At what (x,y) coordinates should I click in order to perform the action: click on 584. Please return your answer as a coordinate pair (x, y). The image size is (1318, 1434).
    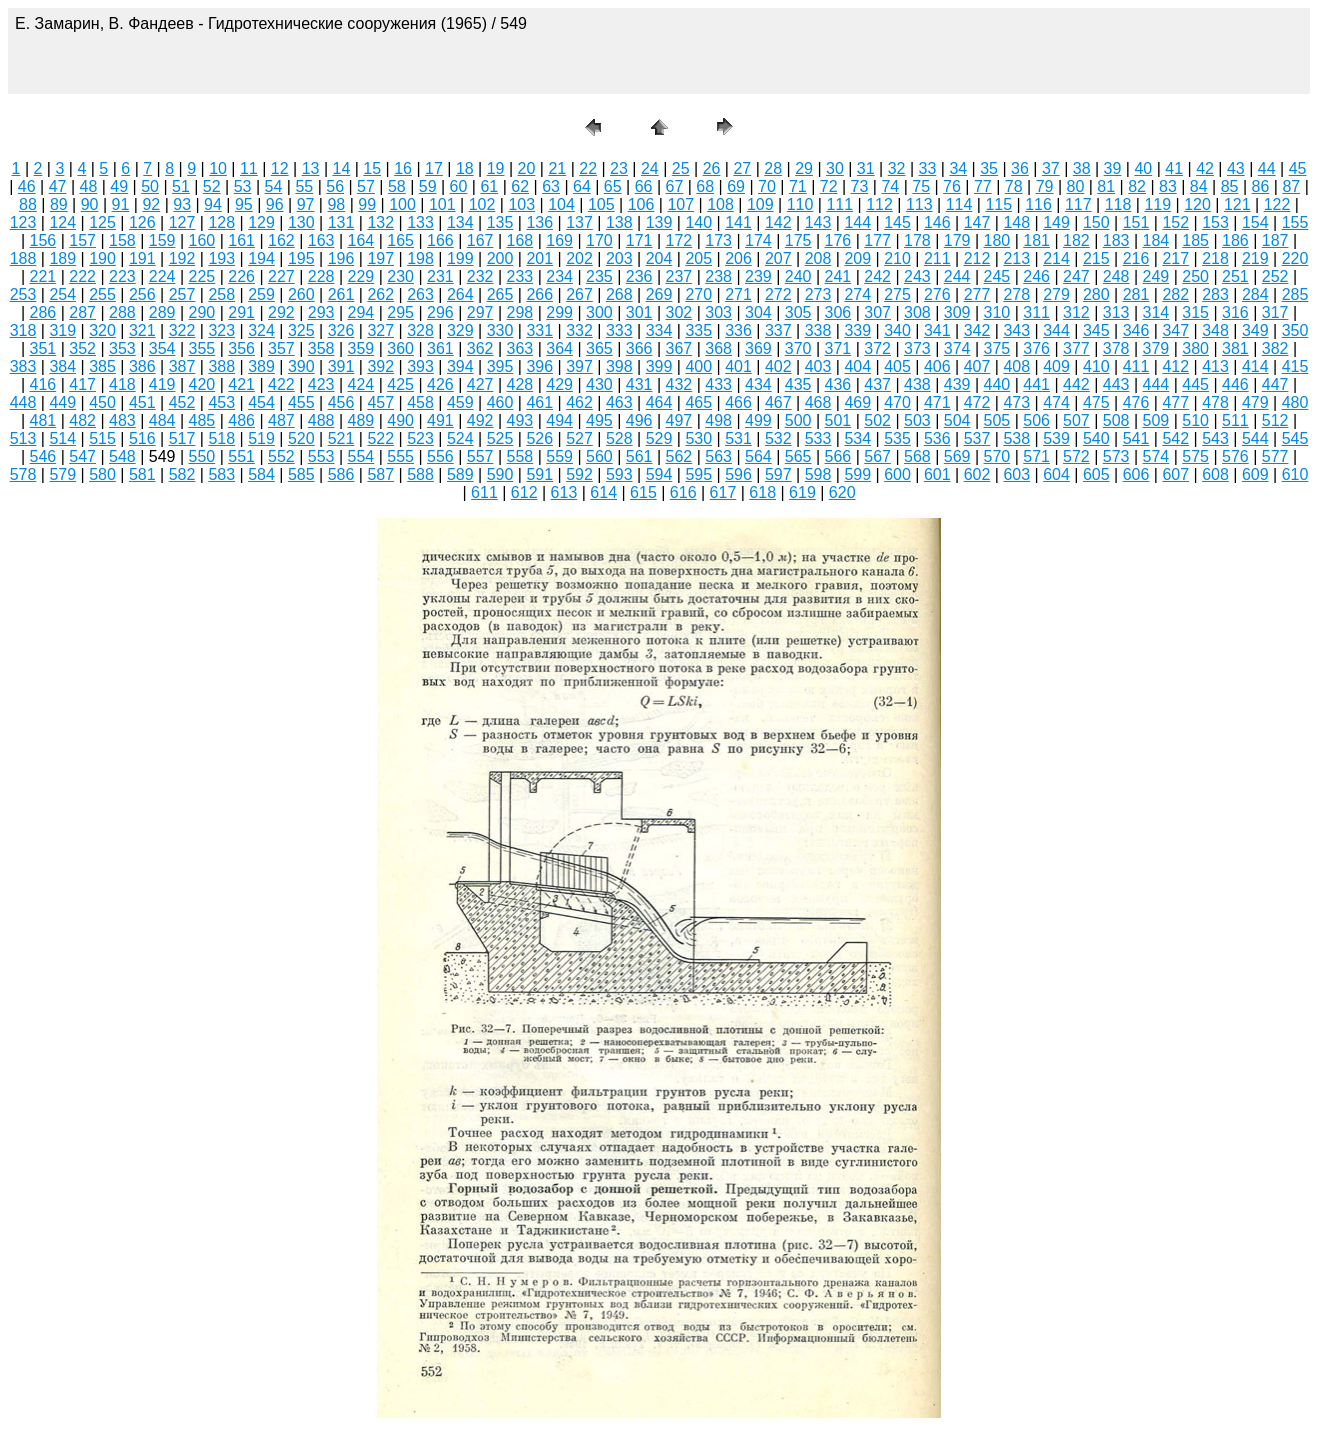
    Looking at the image, I should click on (261, 474).